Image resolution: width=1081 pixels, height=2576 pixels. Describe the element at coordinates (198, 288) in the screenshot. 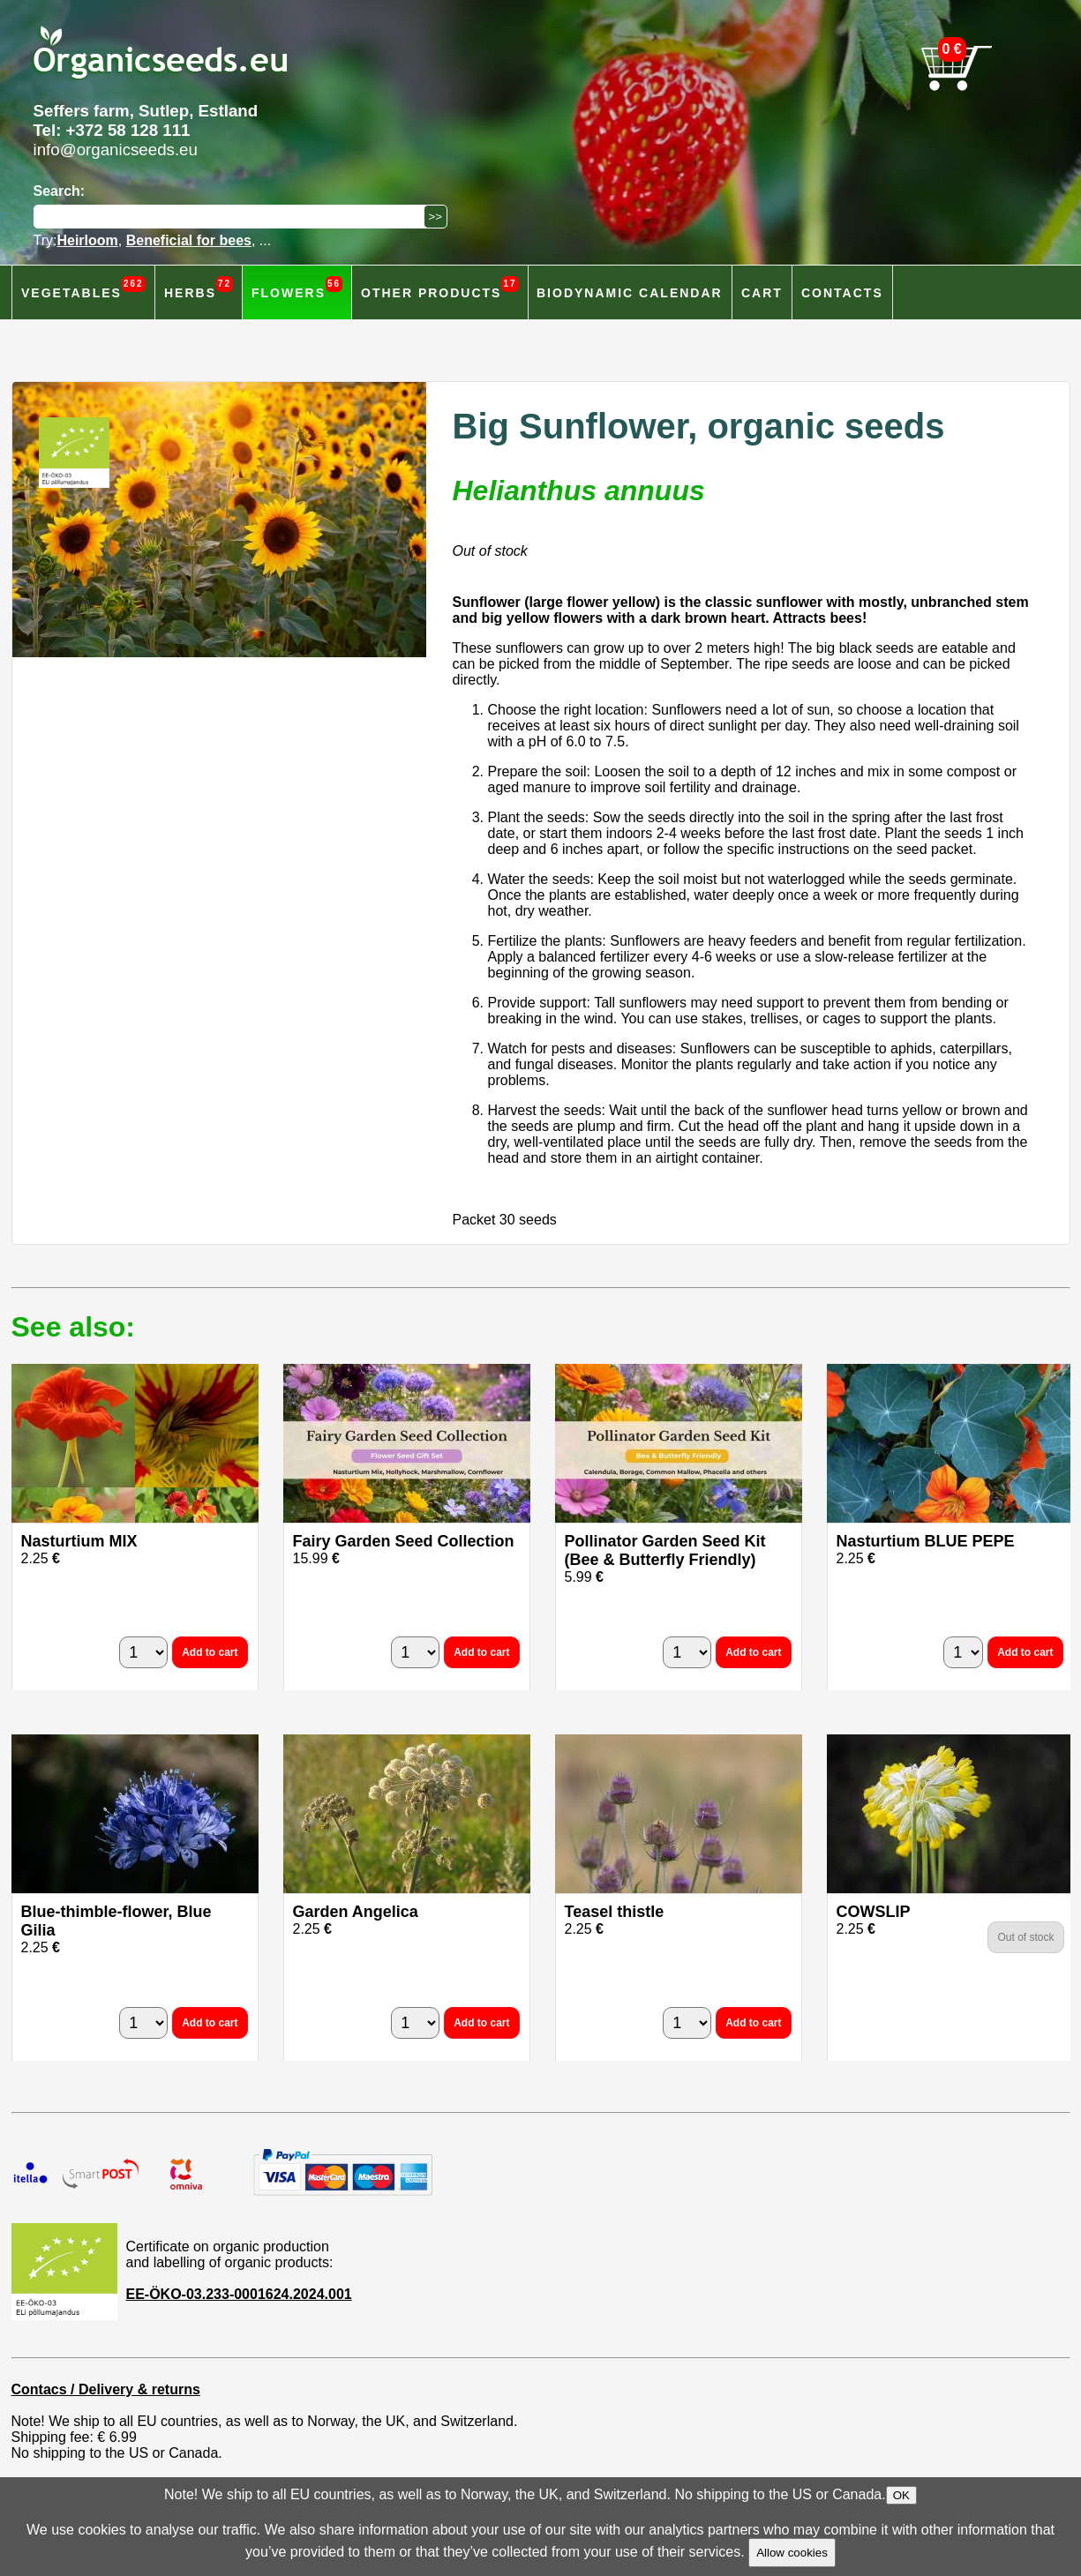

I see `Herbs` at that location.